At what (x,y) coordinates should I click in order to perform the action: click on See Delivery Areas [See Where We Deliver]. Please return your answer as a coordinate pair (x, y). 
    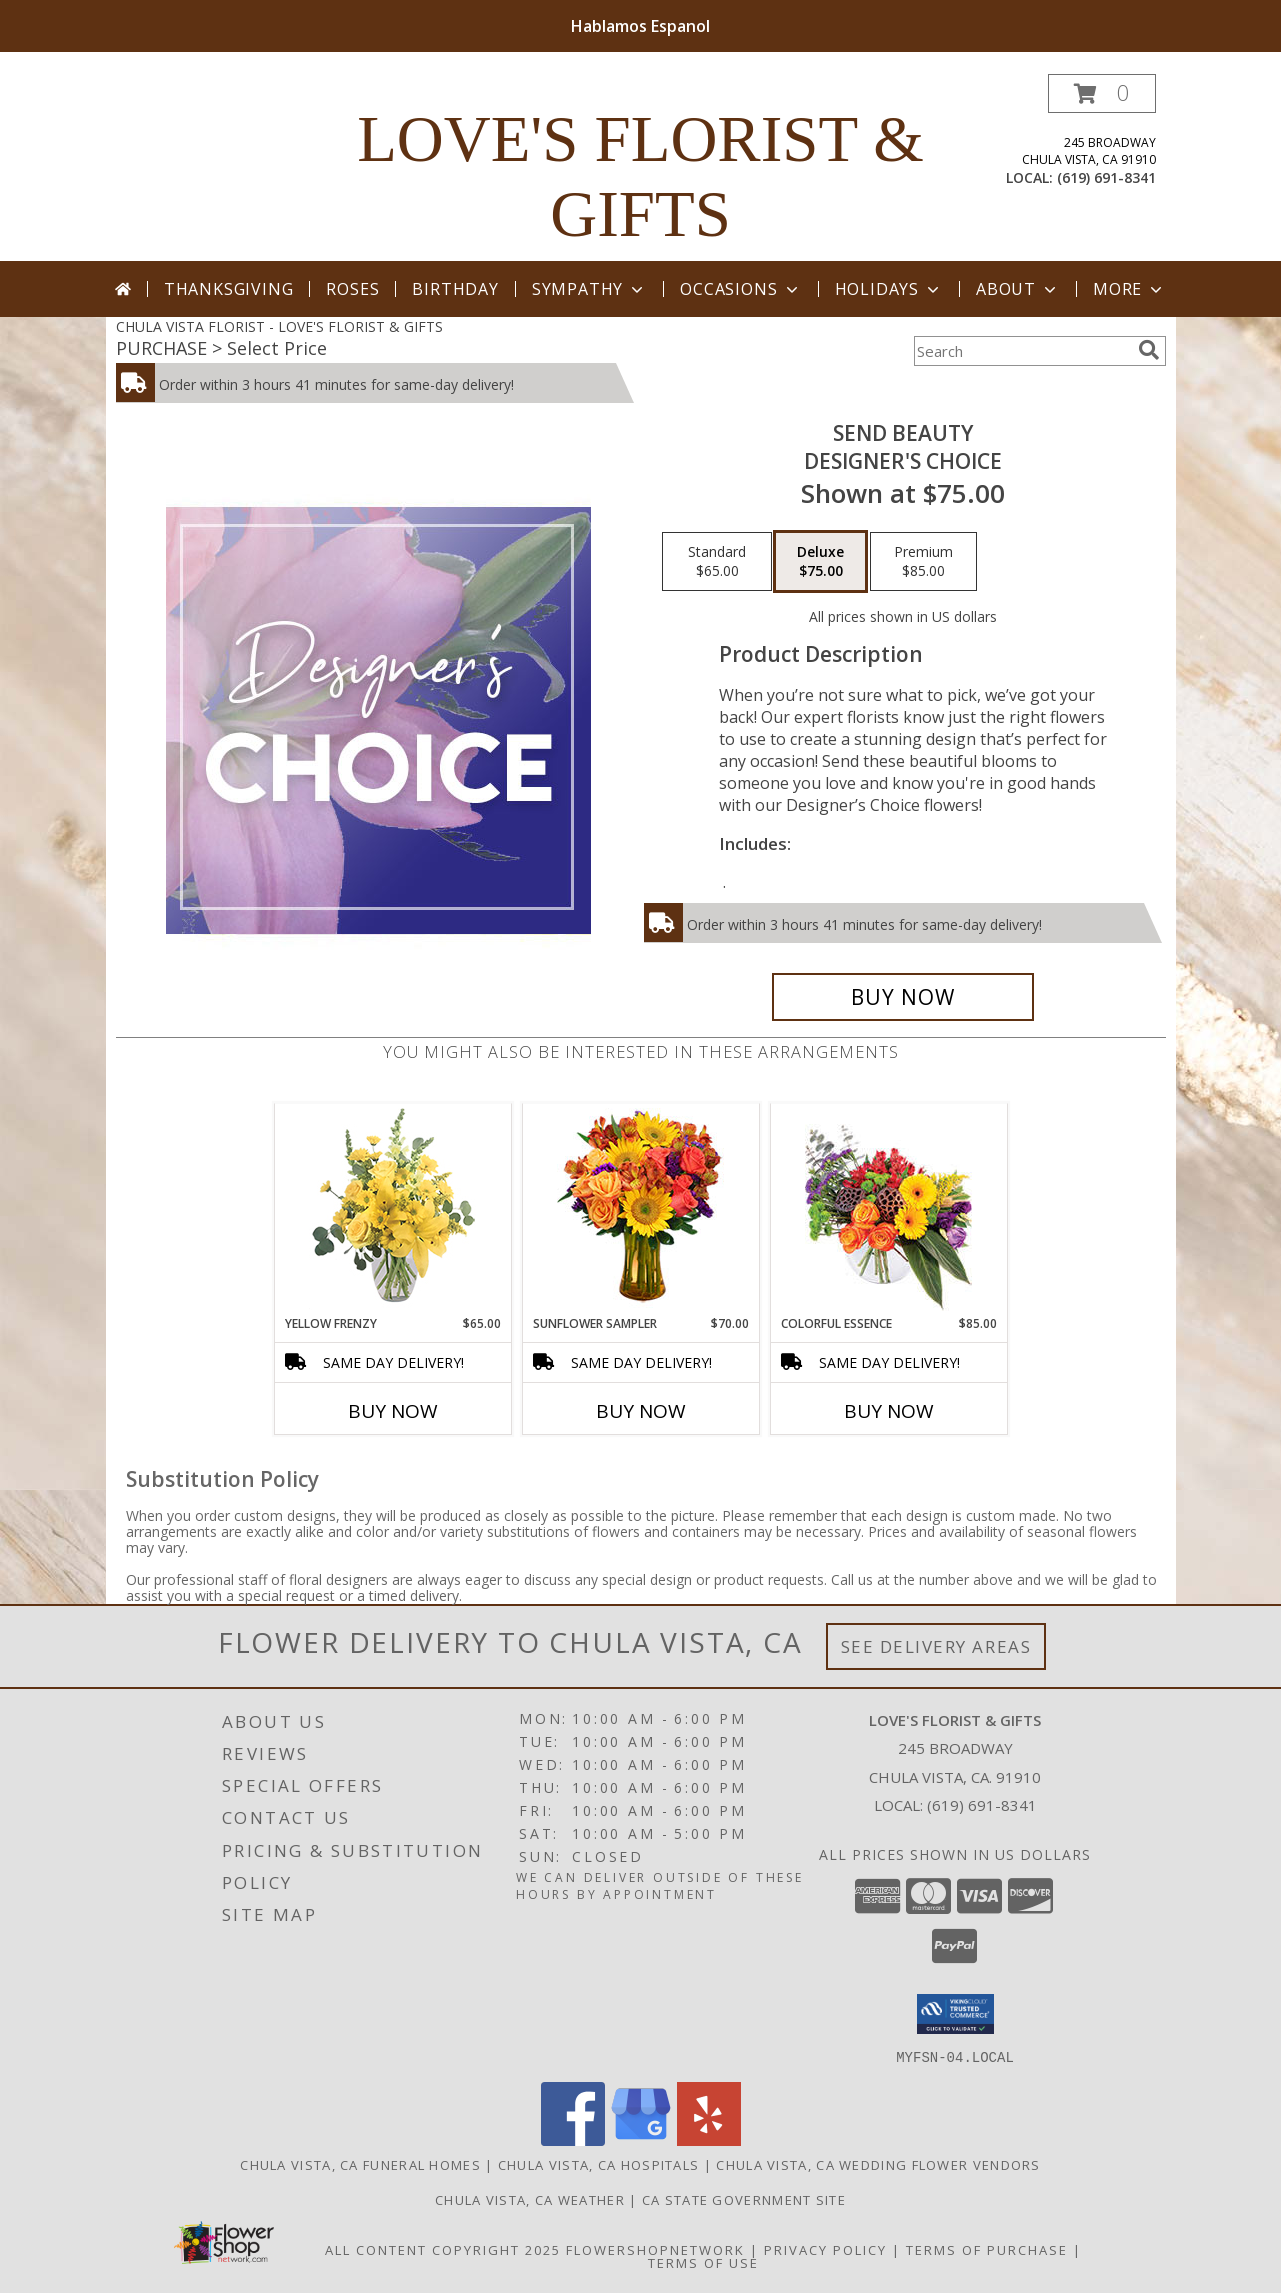
    Looking at the image, I should click on (936, 1646).